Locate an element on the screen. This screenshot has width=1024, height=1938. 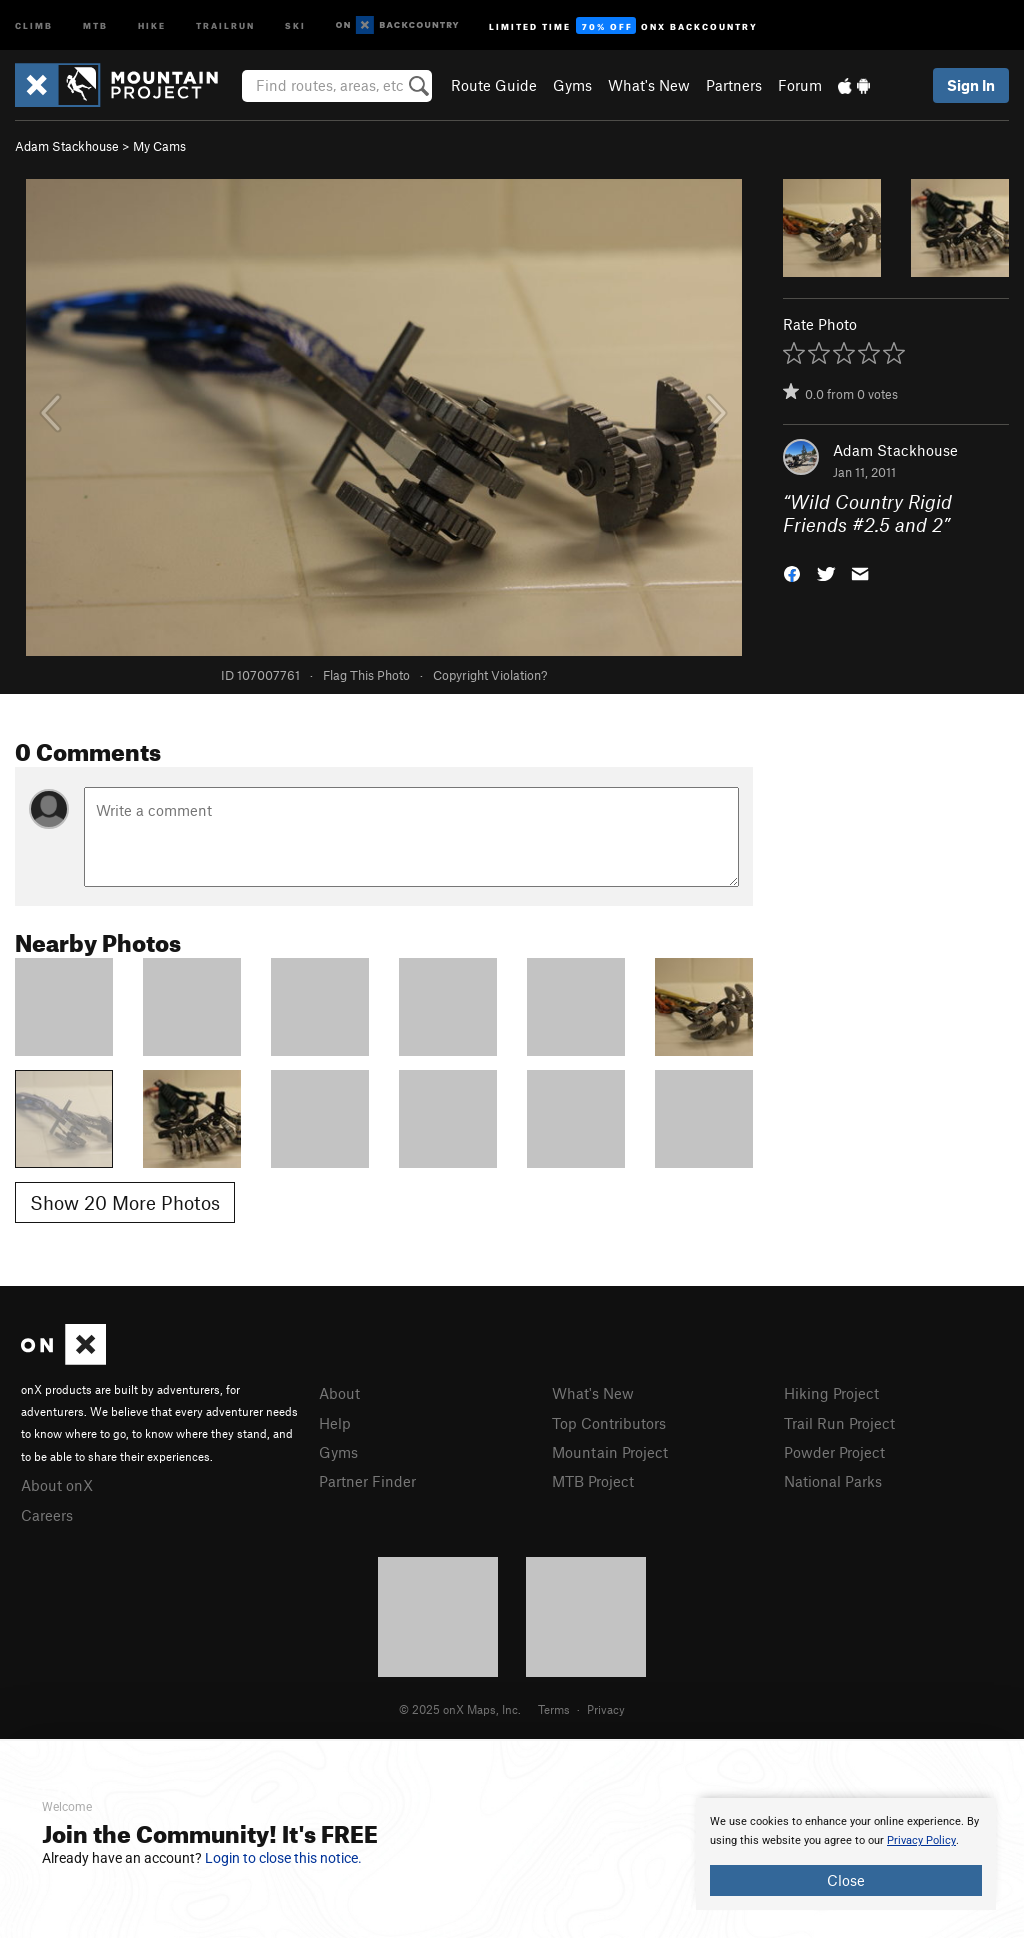
Powder Project is located at coordinates (834, 1452).